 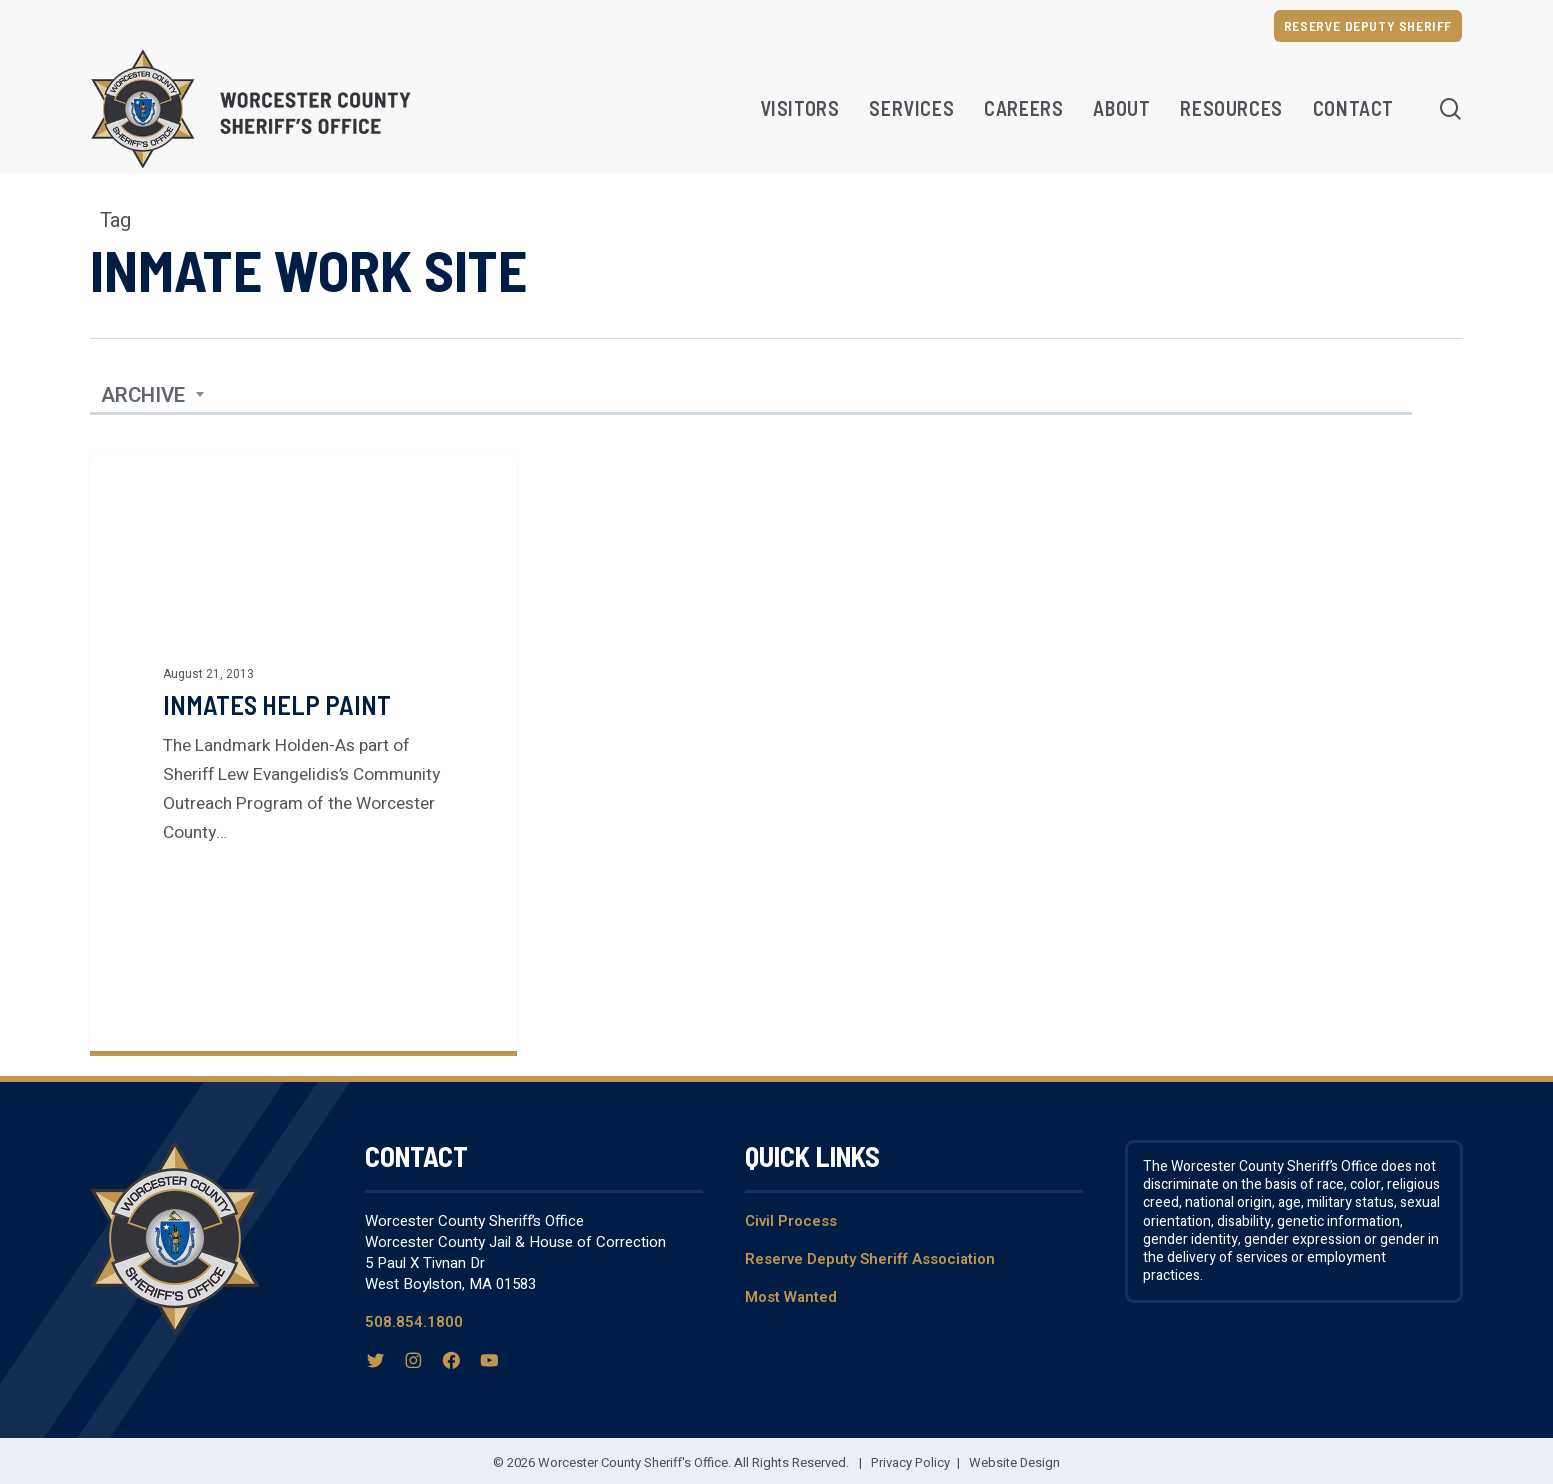 What do you see at coordinates (414, 1322) in the screenshot?
I see `508.854.1800` at bounding box center [414, 1322].